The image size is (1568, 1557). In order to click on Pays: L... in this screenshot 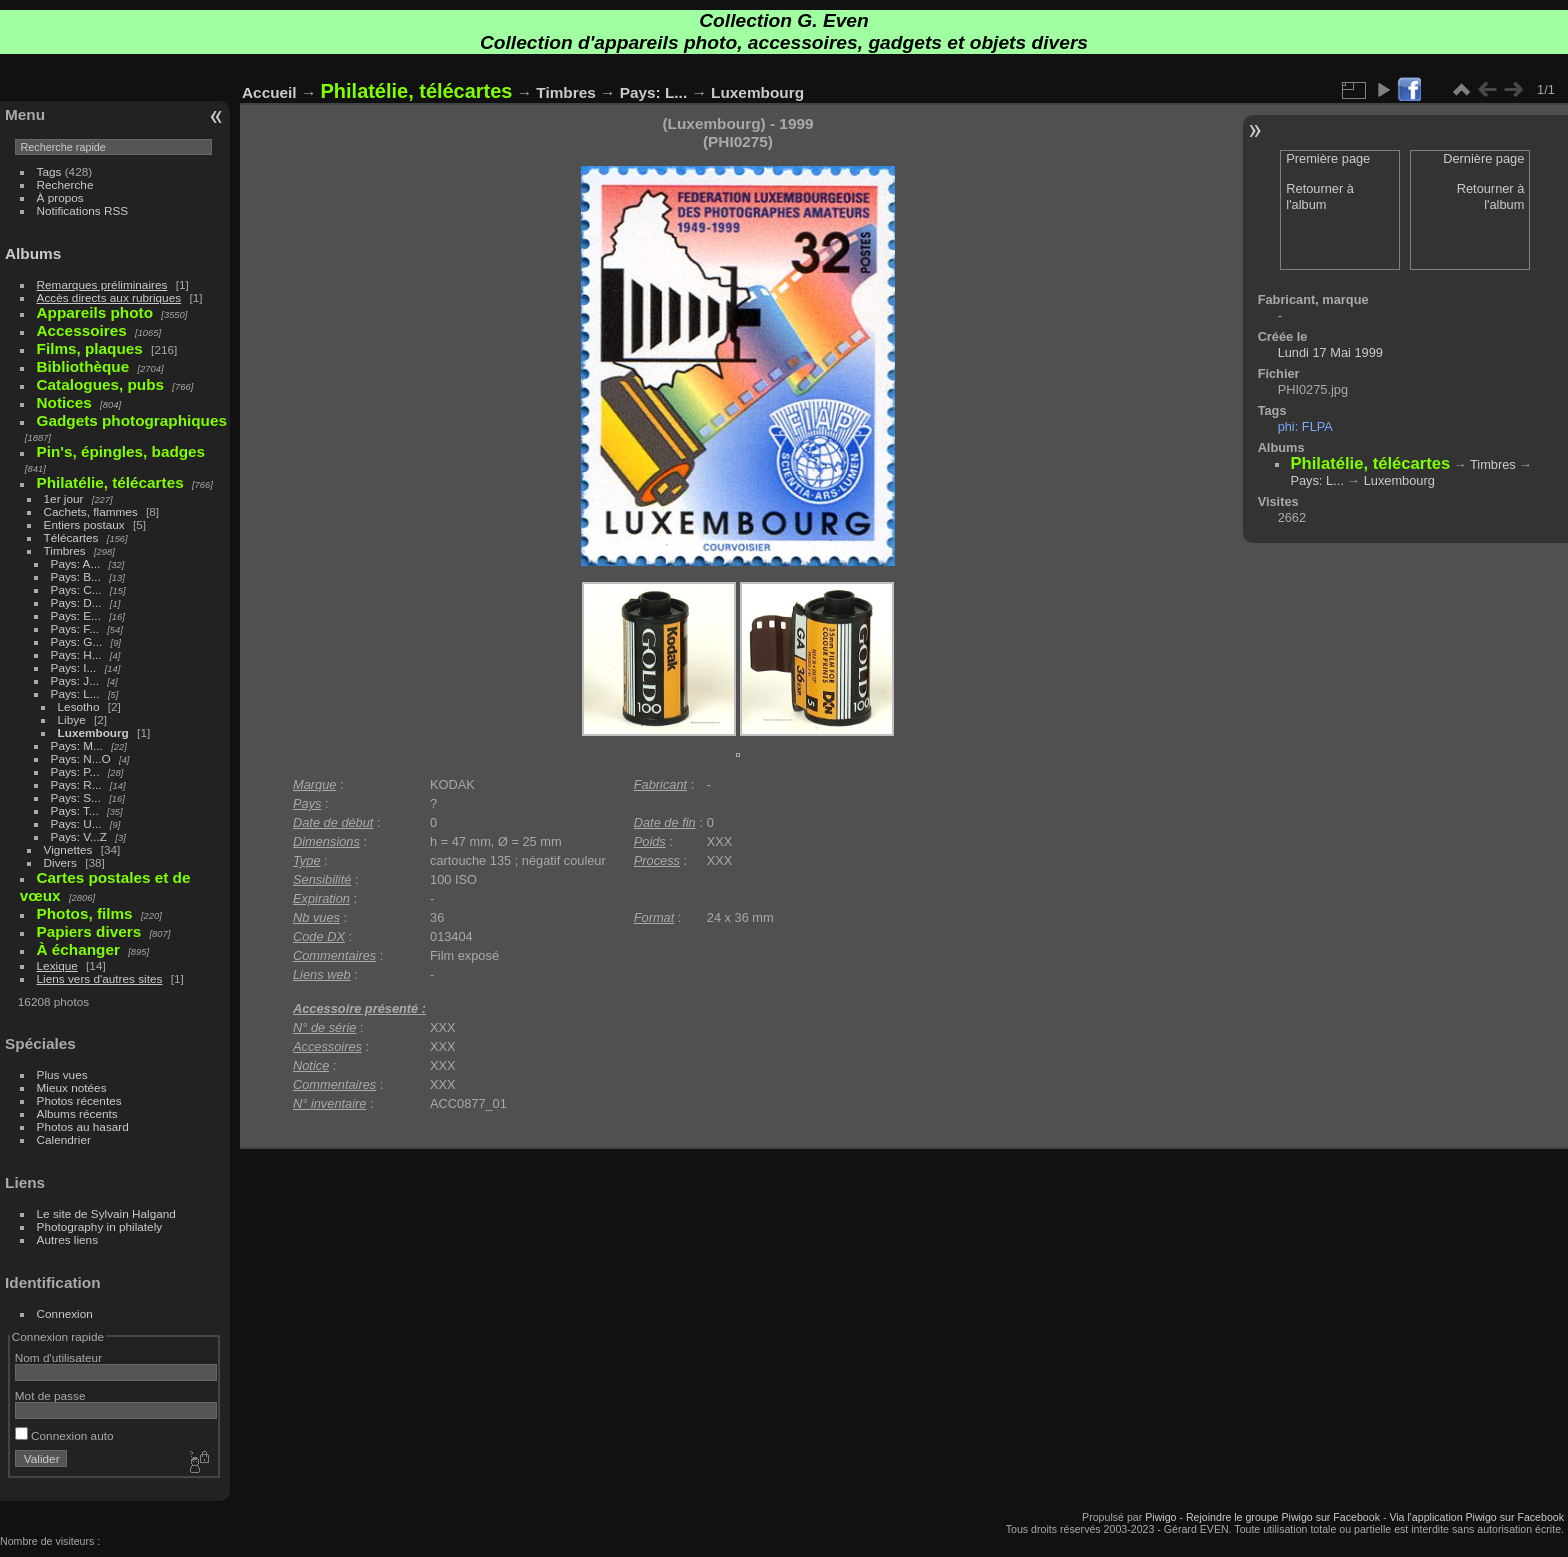, I will do `click(75, 693)`.